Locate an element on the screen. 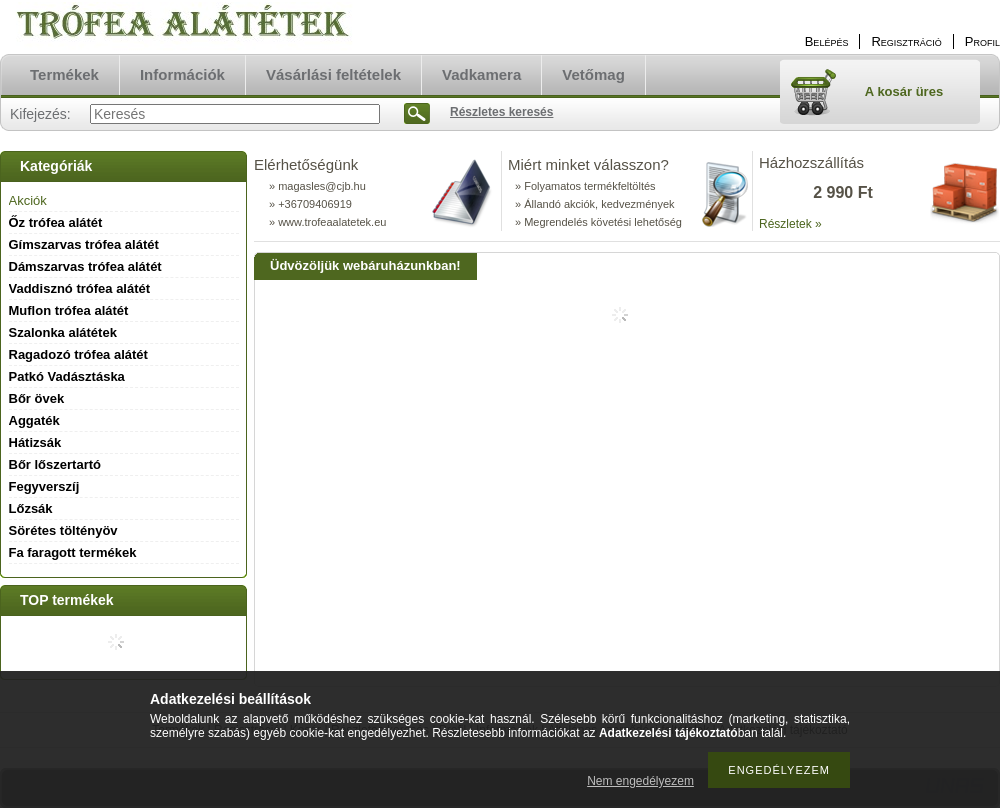 This screenshot has height=808, width=1000. Fegyverszíj is located at coordinates (44, 486).